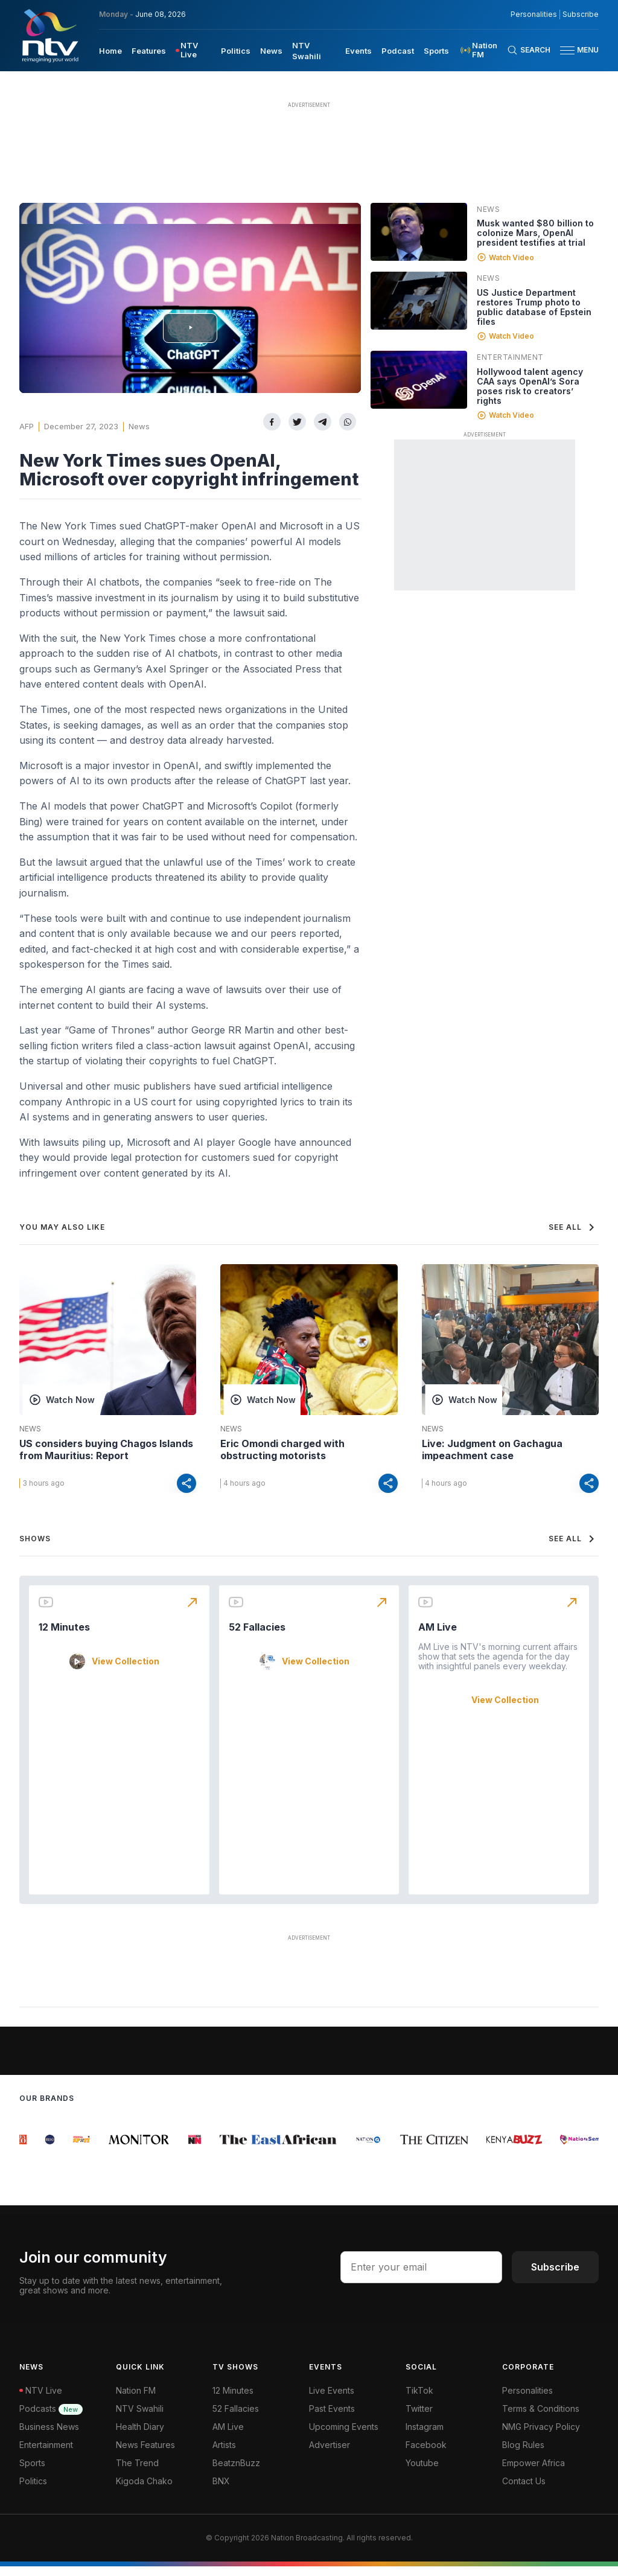  Describe the element at coordinates (535, 233) in the screenshot. I see `Musk wanted $80 billion to colonize Mars, OpenAI president testifies at trial` at that location.